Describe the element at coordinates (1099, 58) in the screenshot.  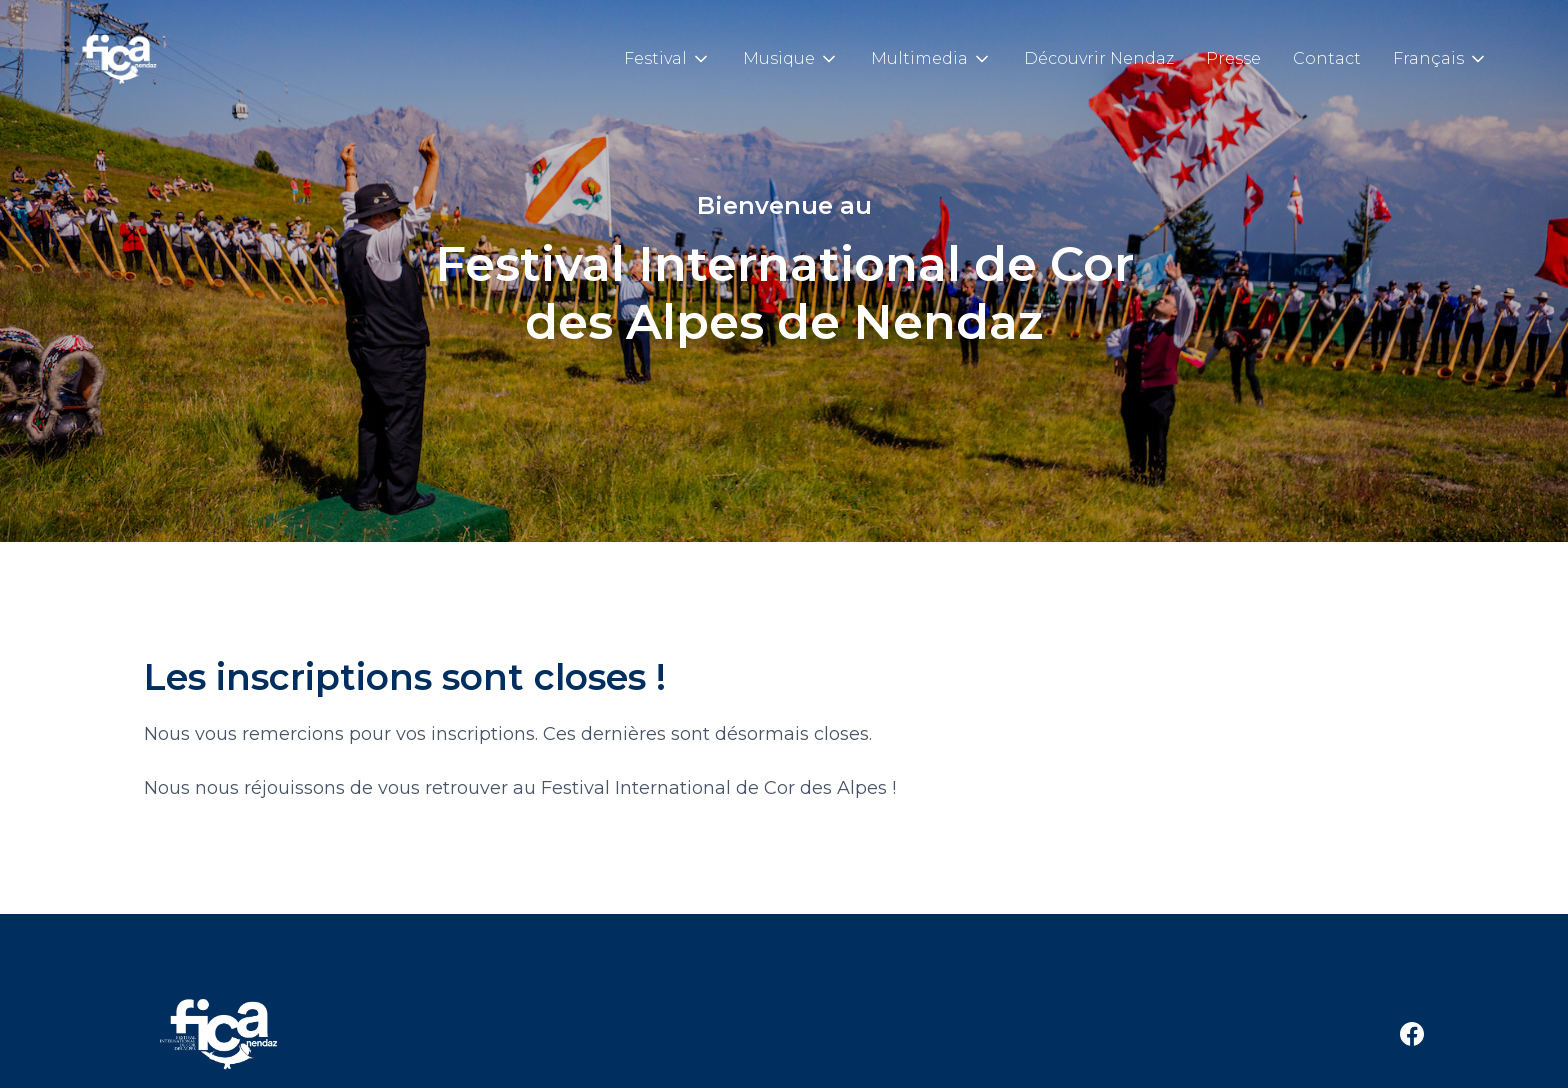
I see `Découvrir Nendaz` at that location.